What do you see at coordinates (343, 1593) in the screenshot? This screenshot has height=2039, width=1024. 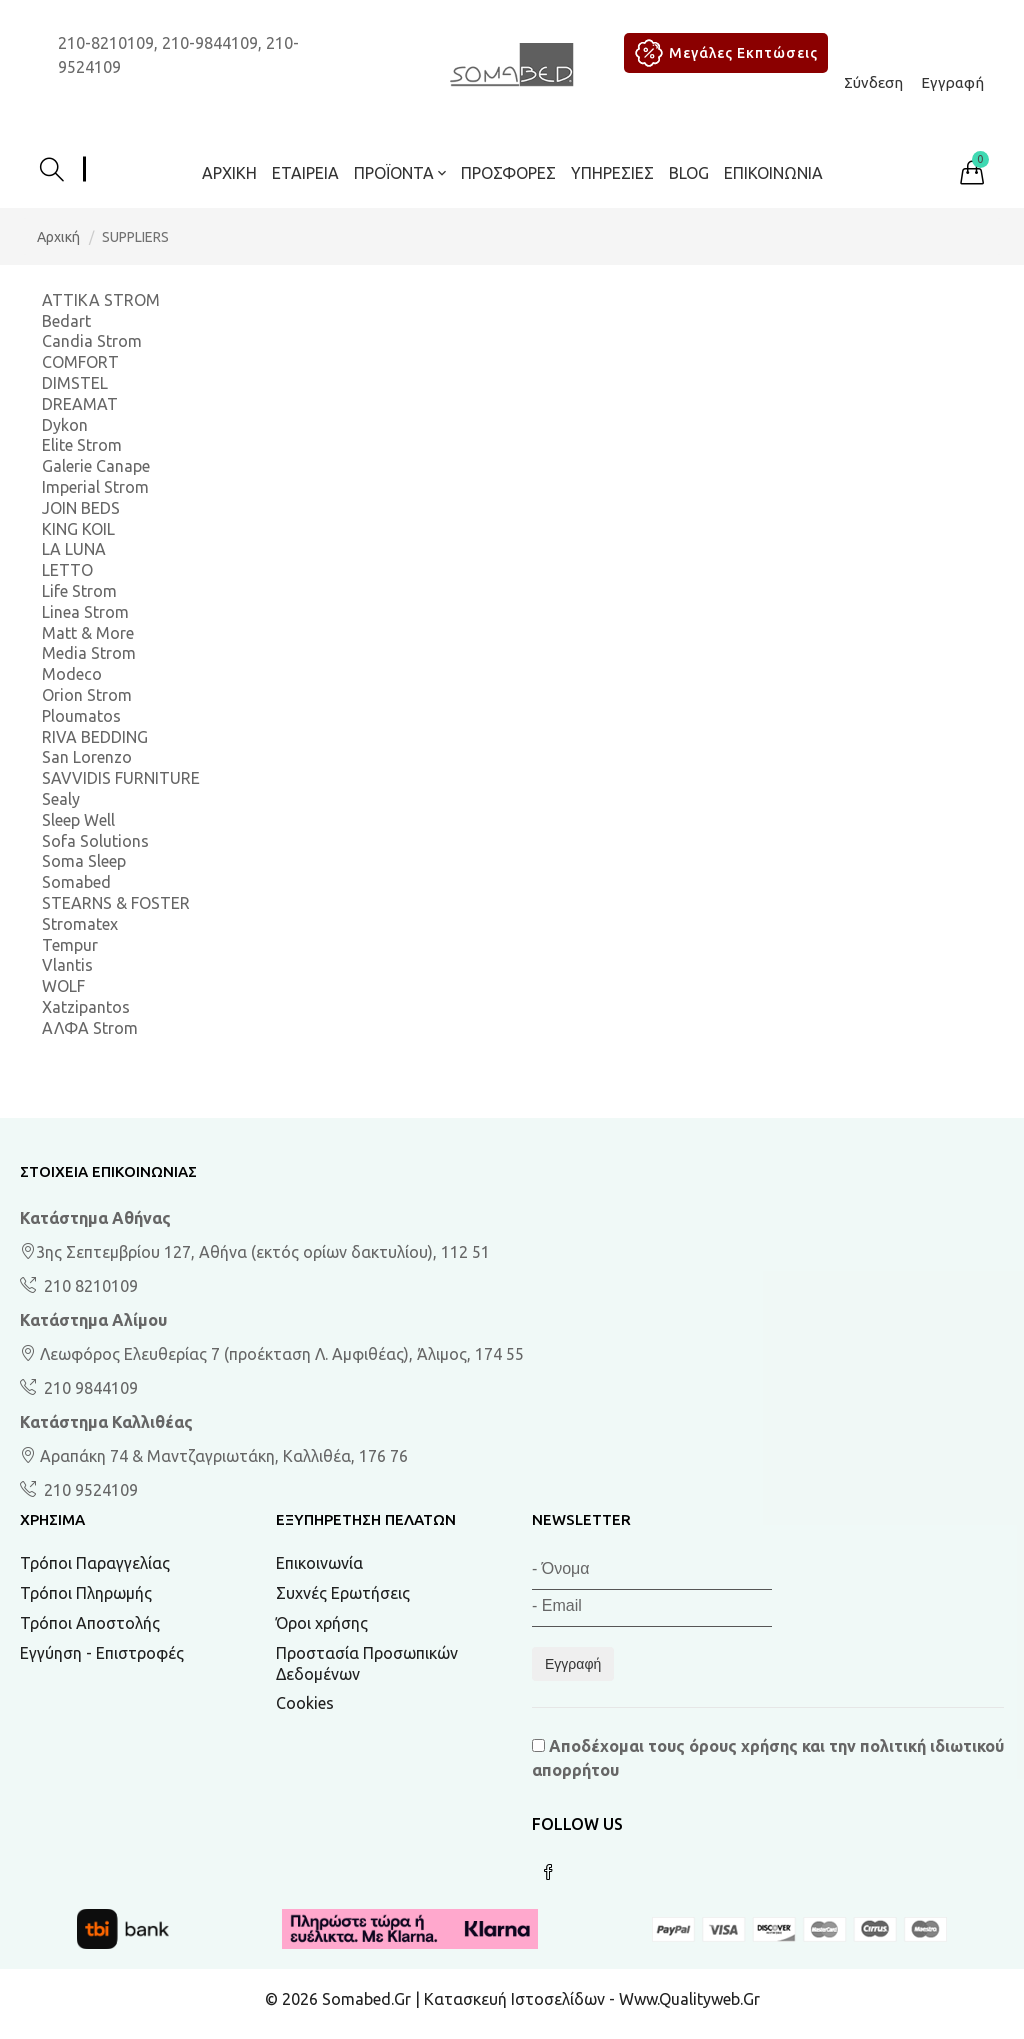 I see `Συχνές Ερωτήσεις` at bounding box center [343, 1593].